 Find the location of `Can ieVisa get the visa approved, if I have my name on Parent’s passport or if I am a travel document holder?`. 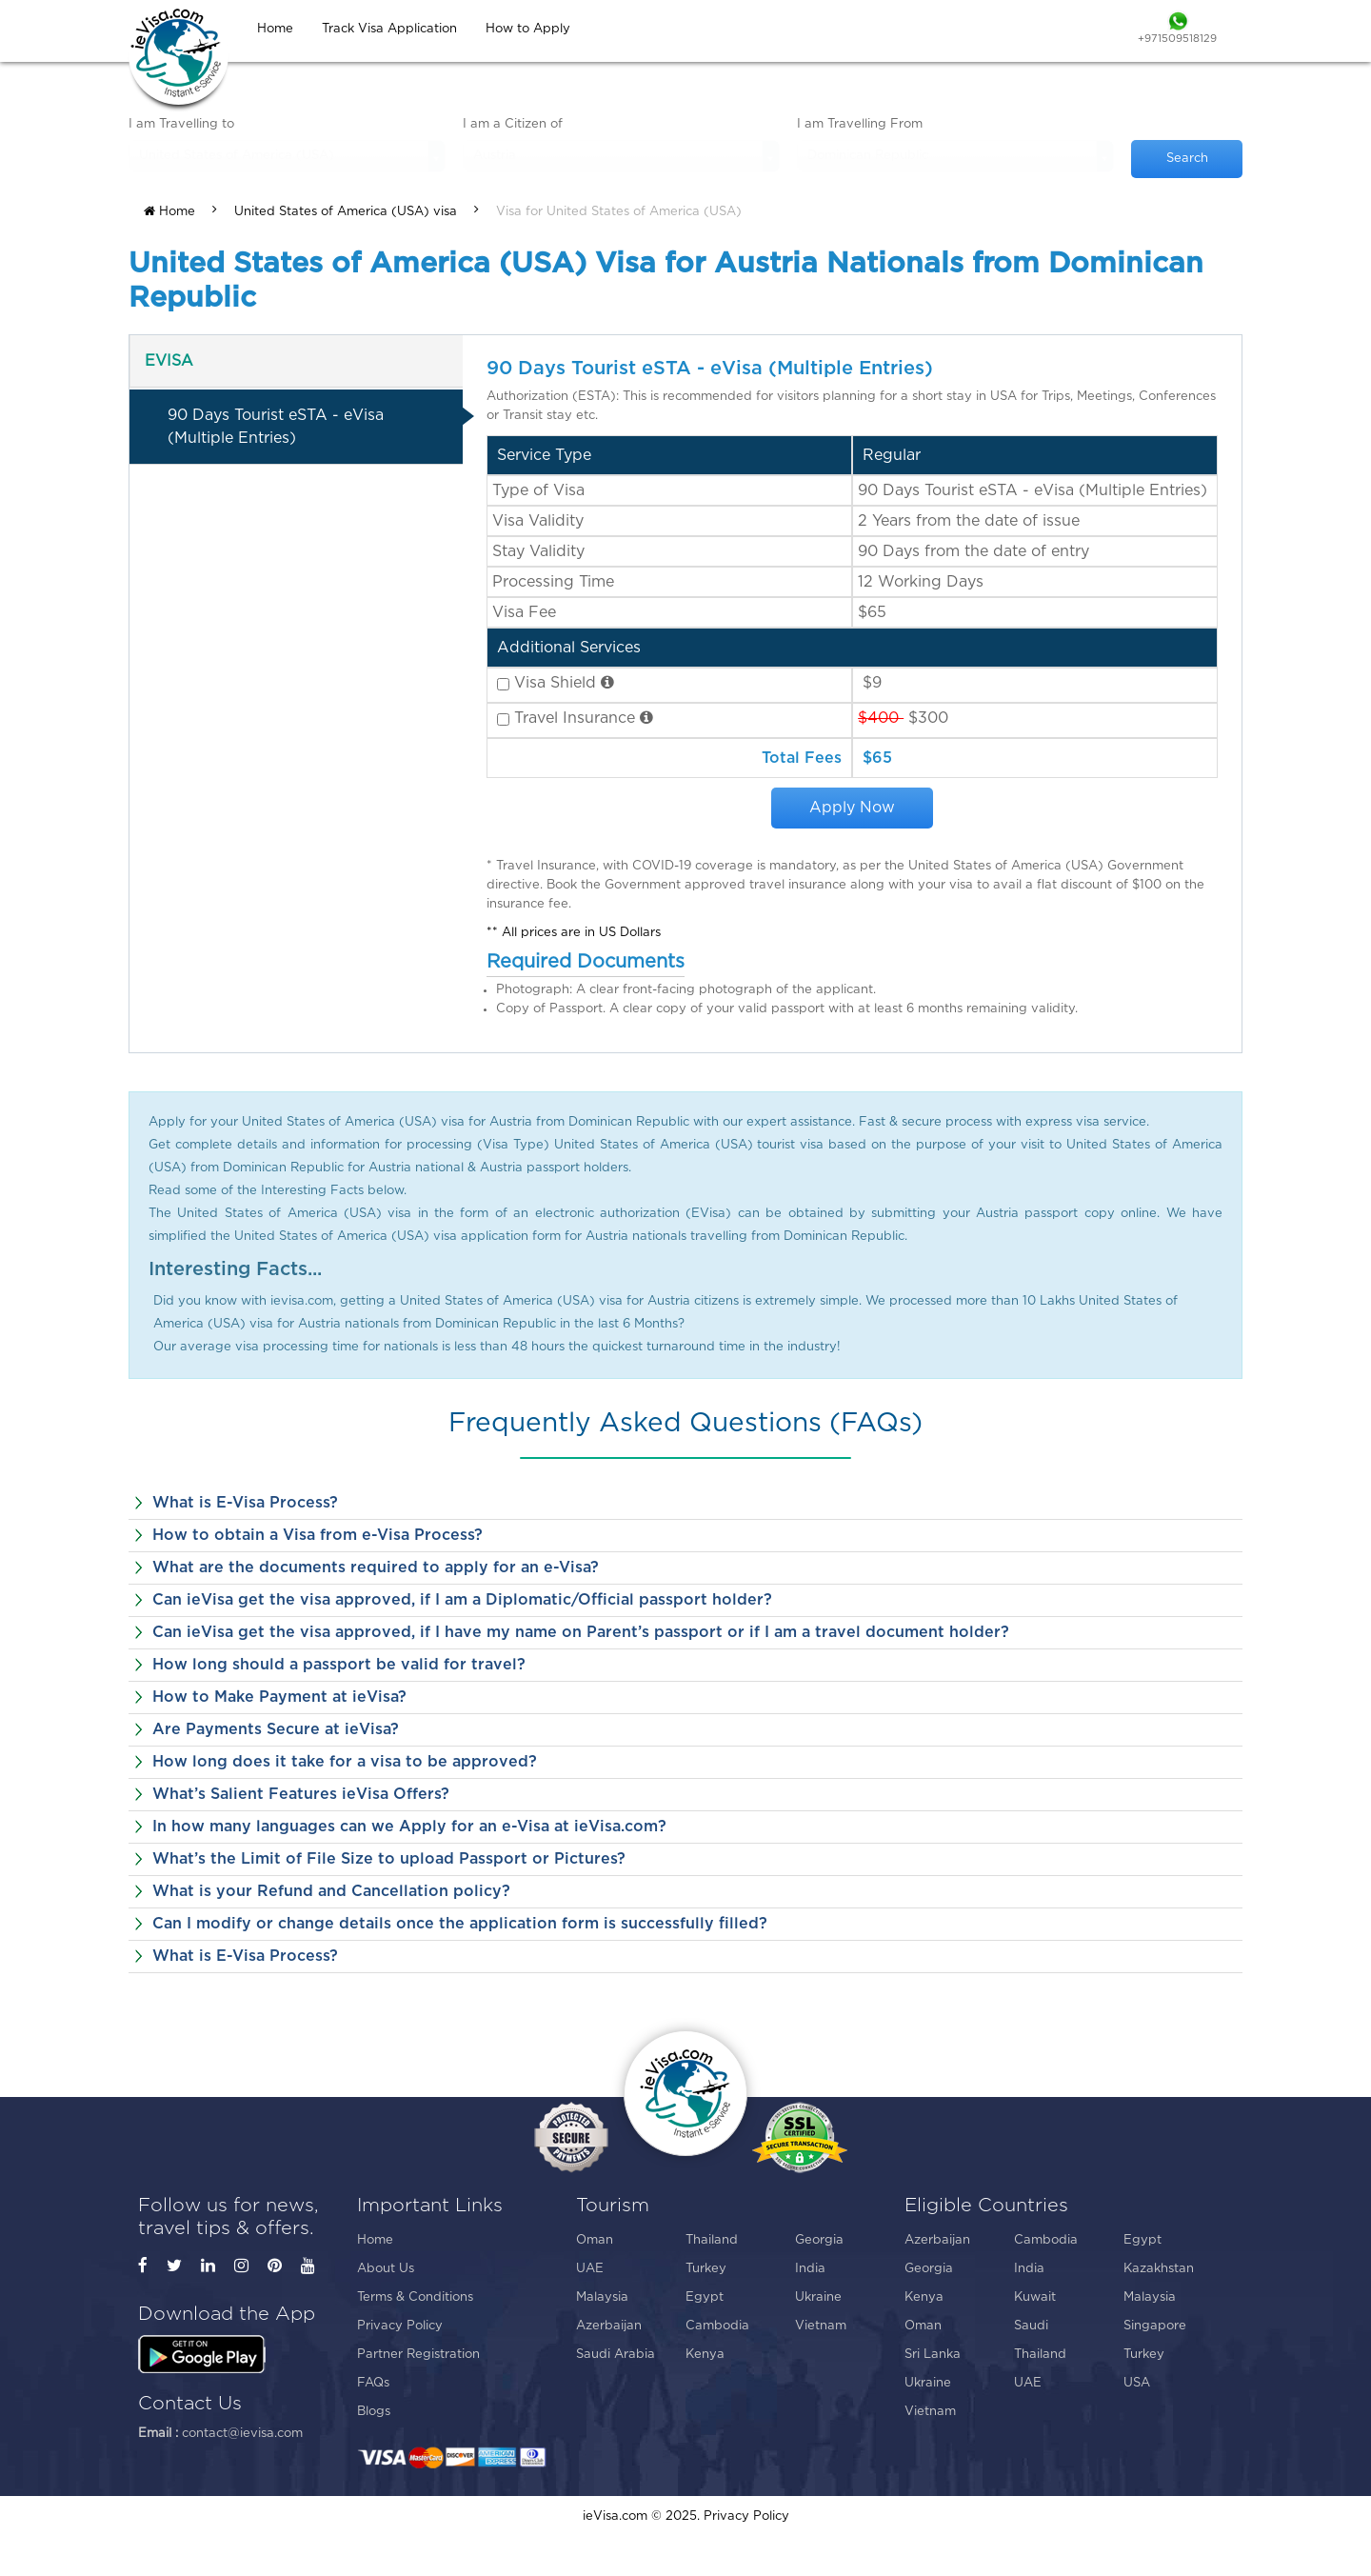

Can ieVisa get the visa approved, if I have my name on Parent’s passport or if I am a travel document holder? is located at coordinates (580, 1632).